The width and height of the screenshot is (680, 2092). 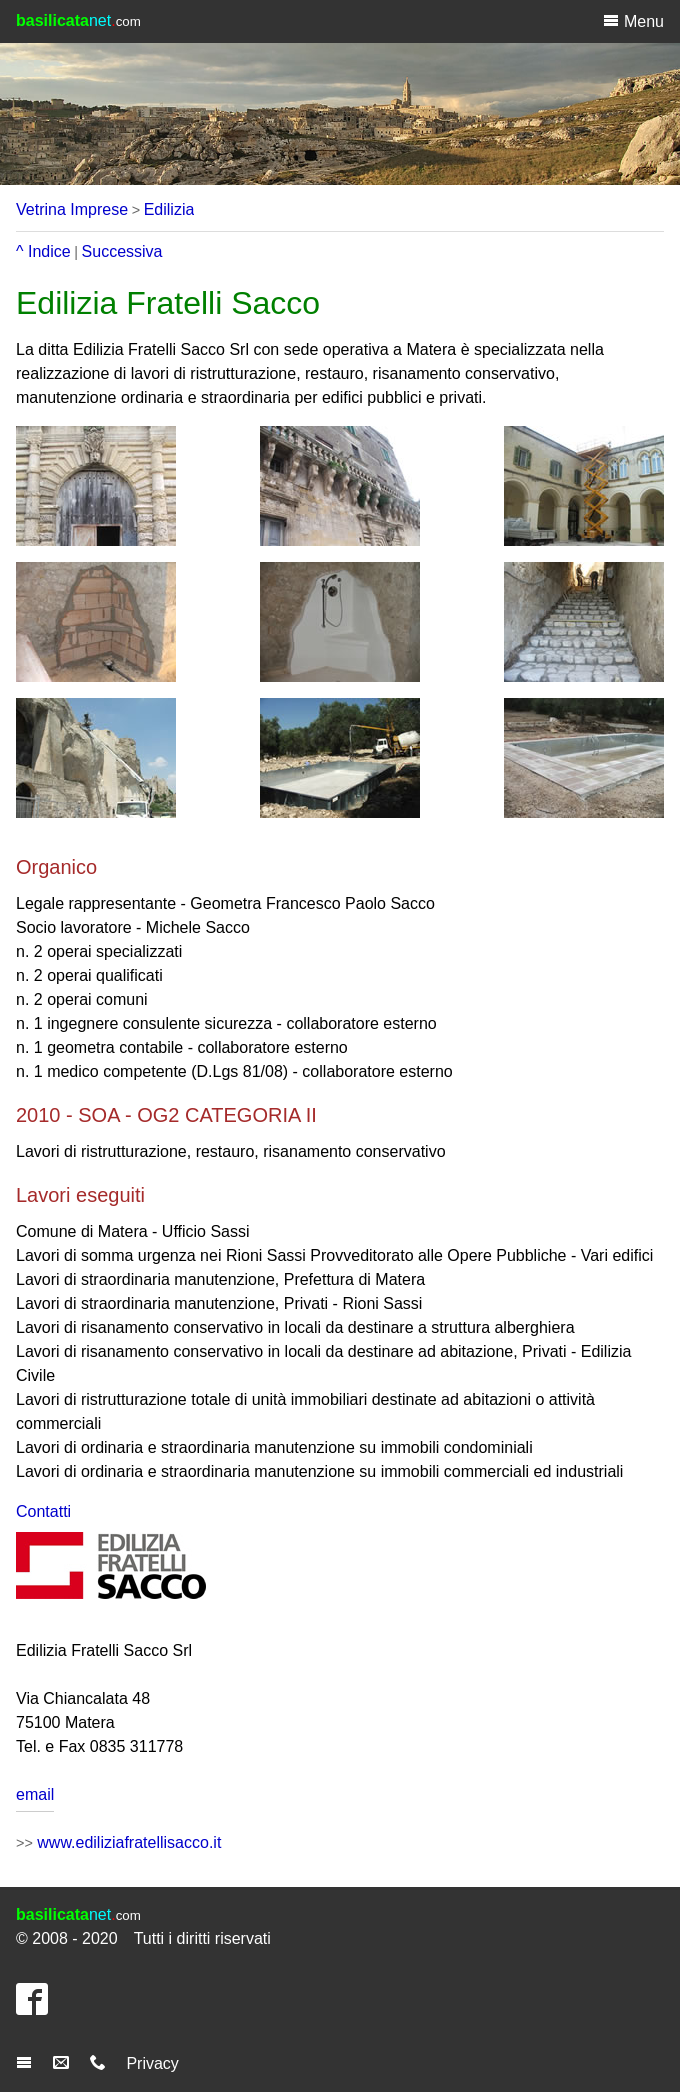 I want to click on Successiva, so click(x=122, y=251).